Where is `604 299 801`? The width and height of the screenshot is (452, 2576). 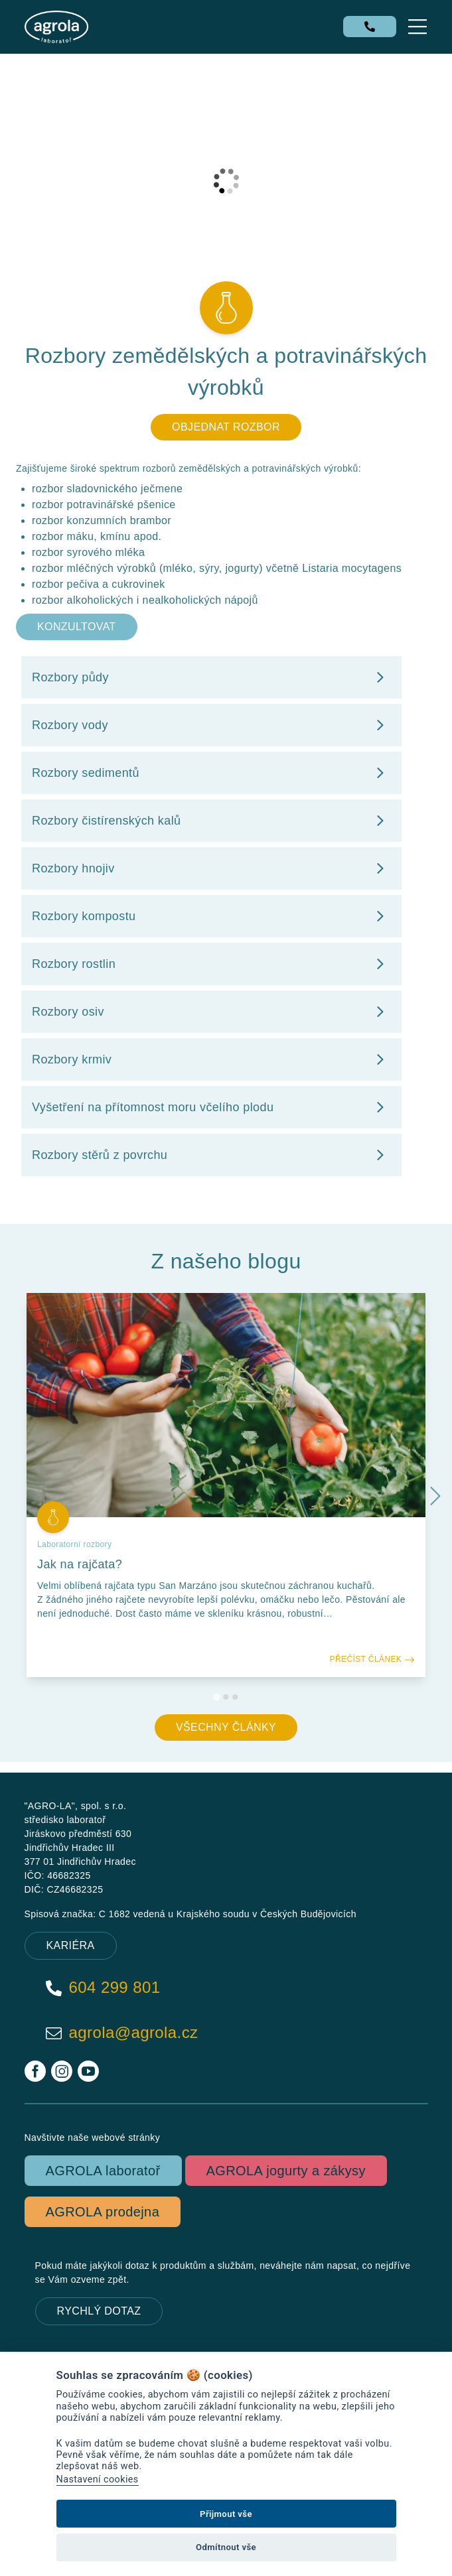 604 299 801 is located at coordinates (103, 1987).